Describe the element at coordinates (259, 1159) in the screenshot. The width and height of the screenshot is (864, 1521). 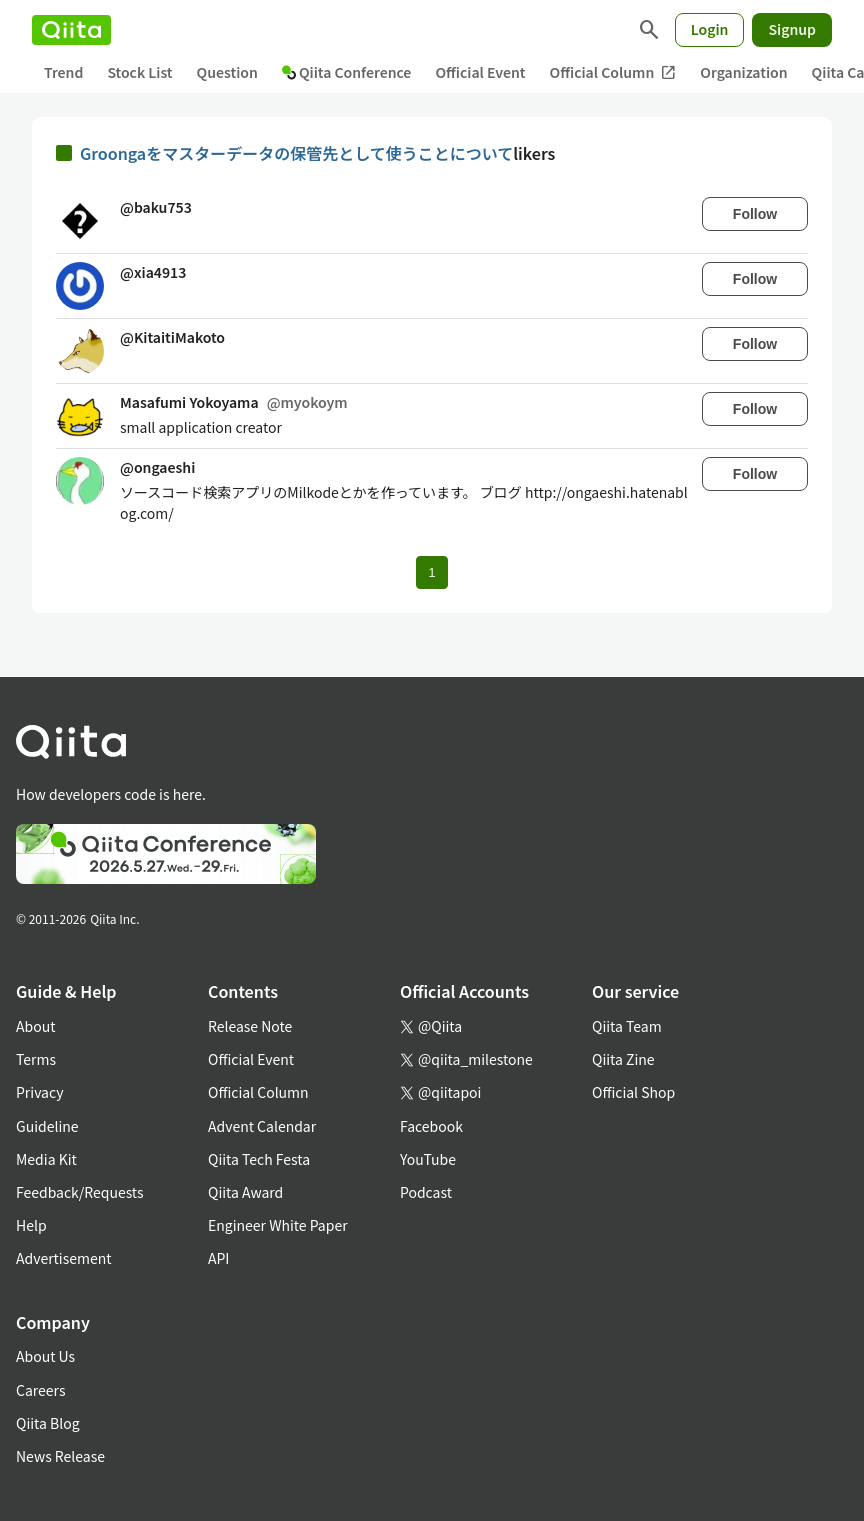
I see `Qiita Tech Festa` at that location.